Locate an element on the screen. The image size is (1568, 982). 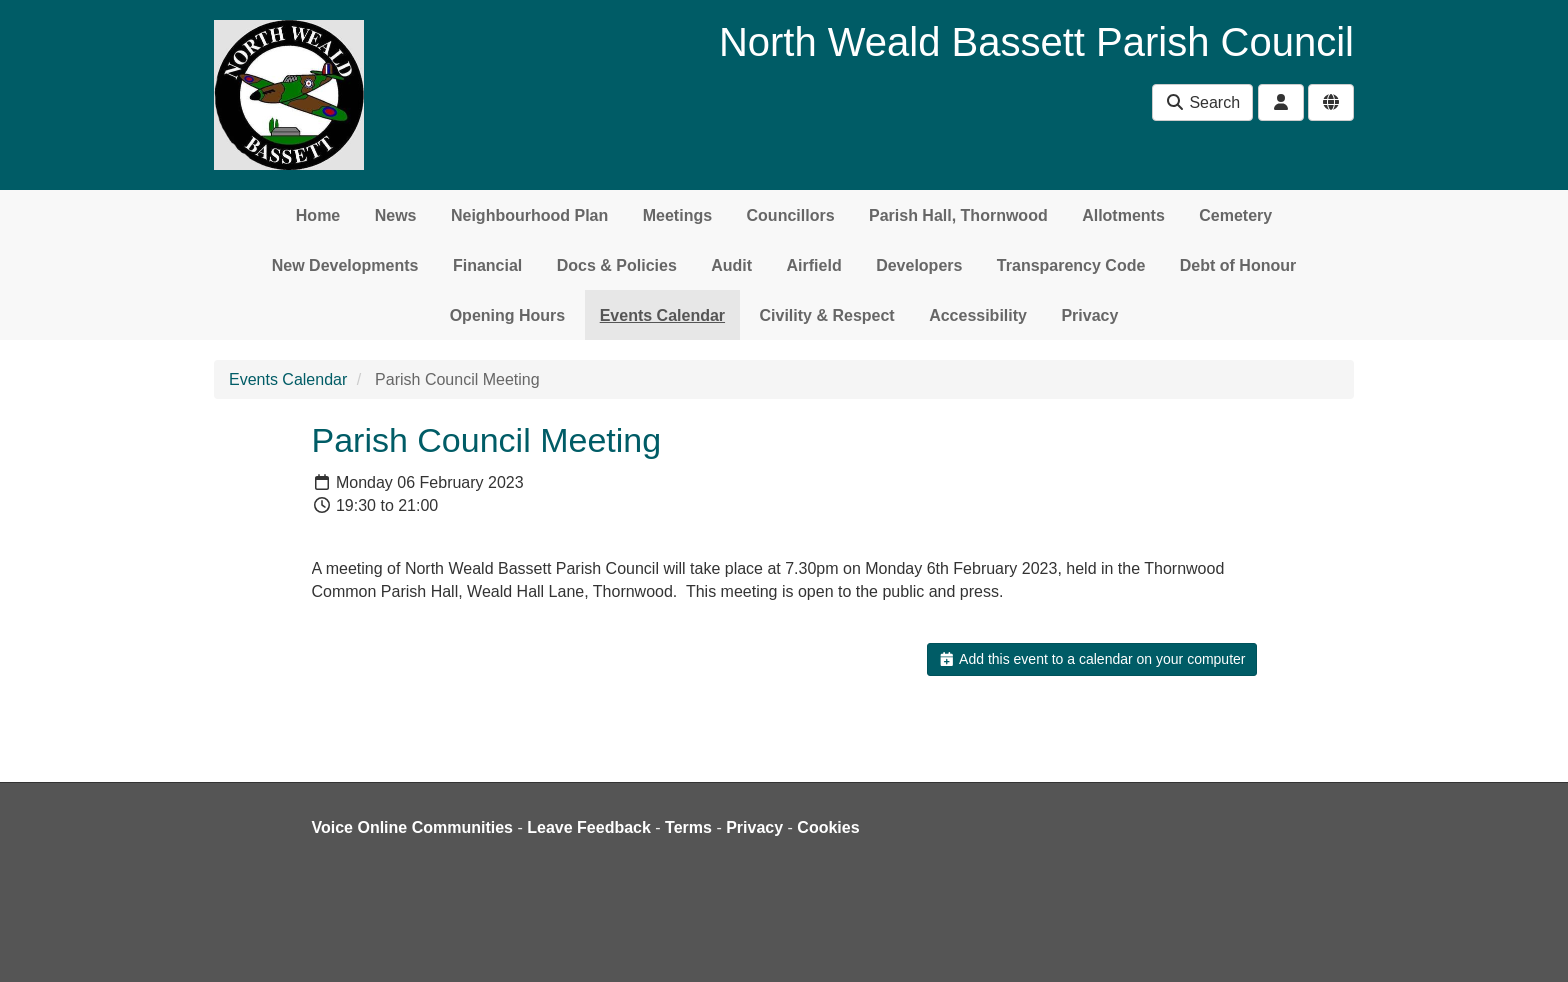
Opening Hours is located at coordinates (508, 315).